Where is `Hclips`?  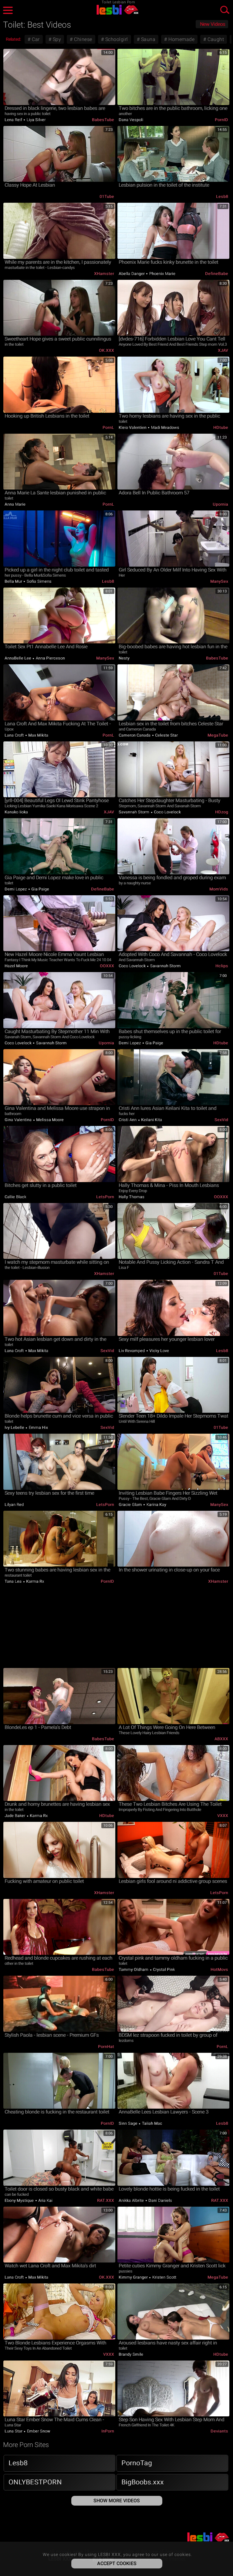 Hclips is located at coordinates (221, 966).